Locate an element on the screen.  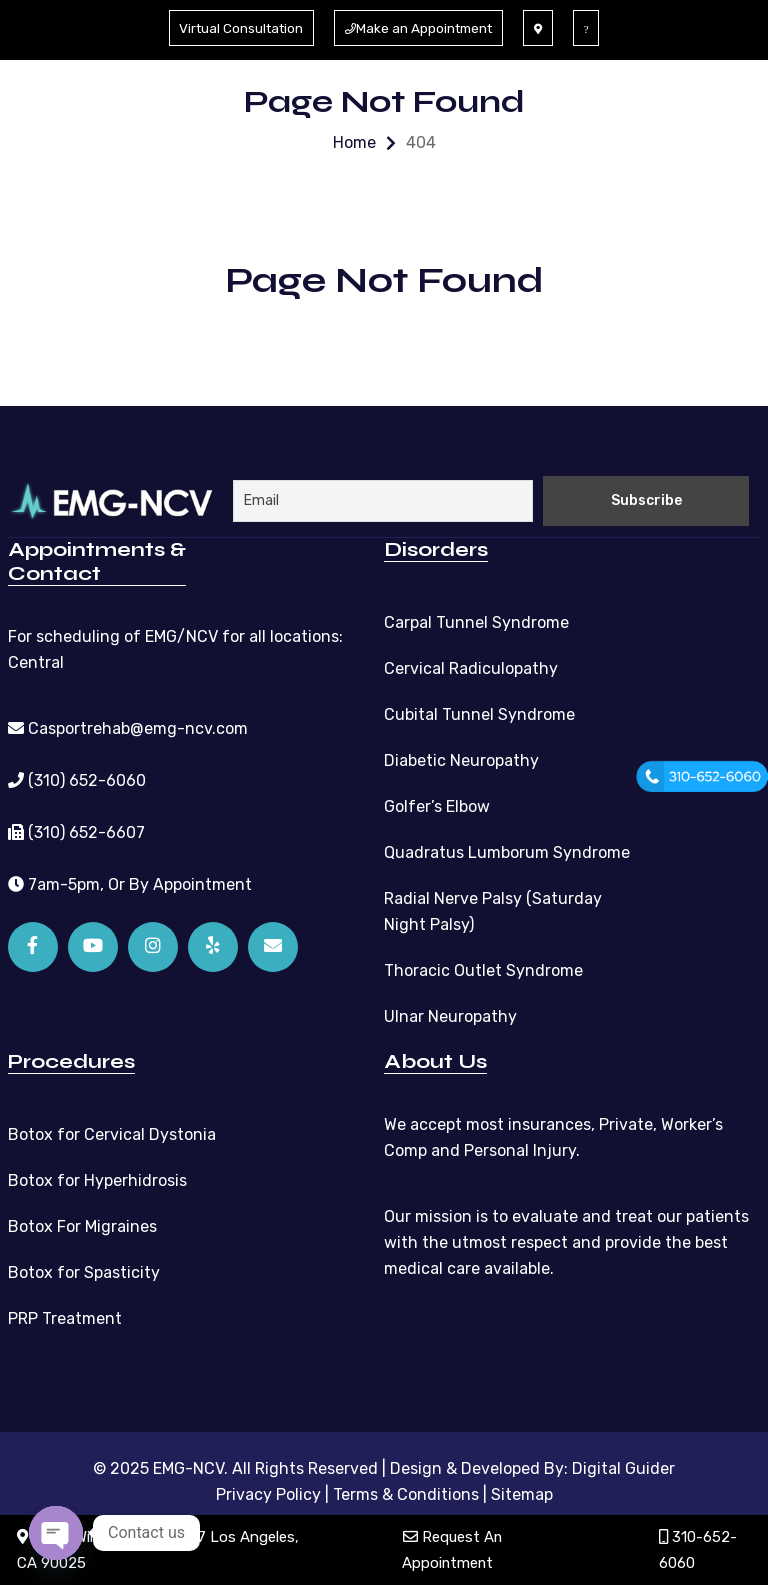
Cubital Tunnel Syndrome is located at coordinates (479, 713).